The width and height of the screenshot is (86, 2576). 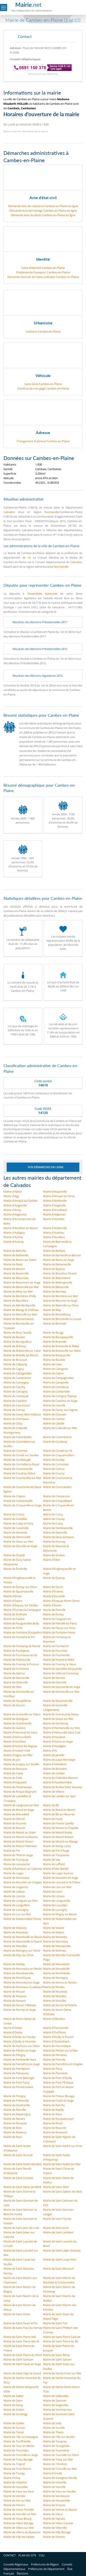 What do you see at coordinates (17, 1373) in the screenshot?
I see `Mairie de Cahagnolles` at bounding box center [17, 1373].